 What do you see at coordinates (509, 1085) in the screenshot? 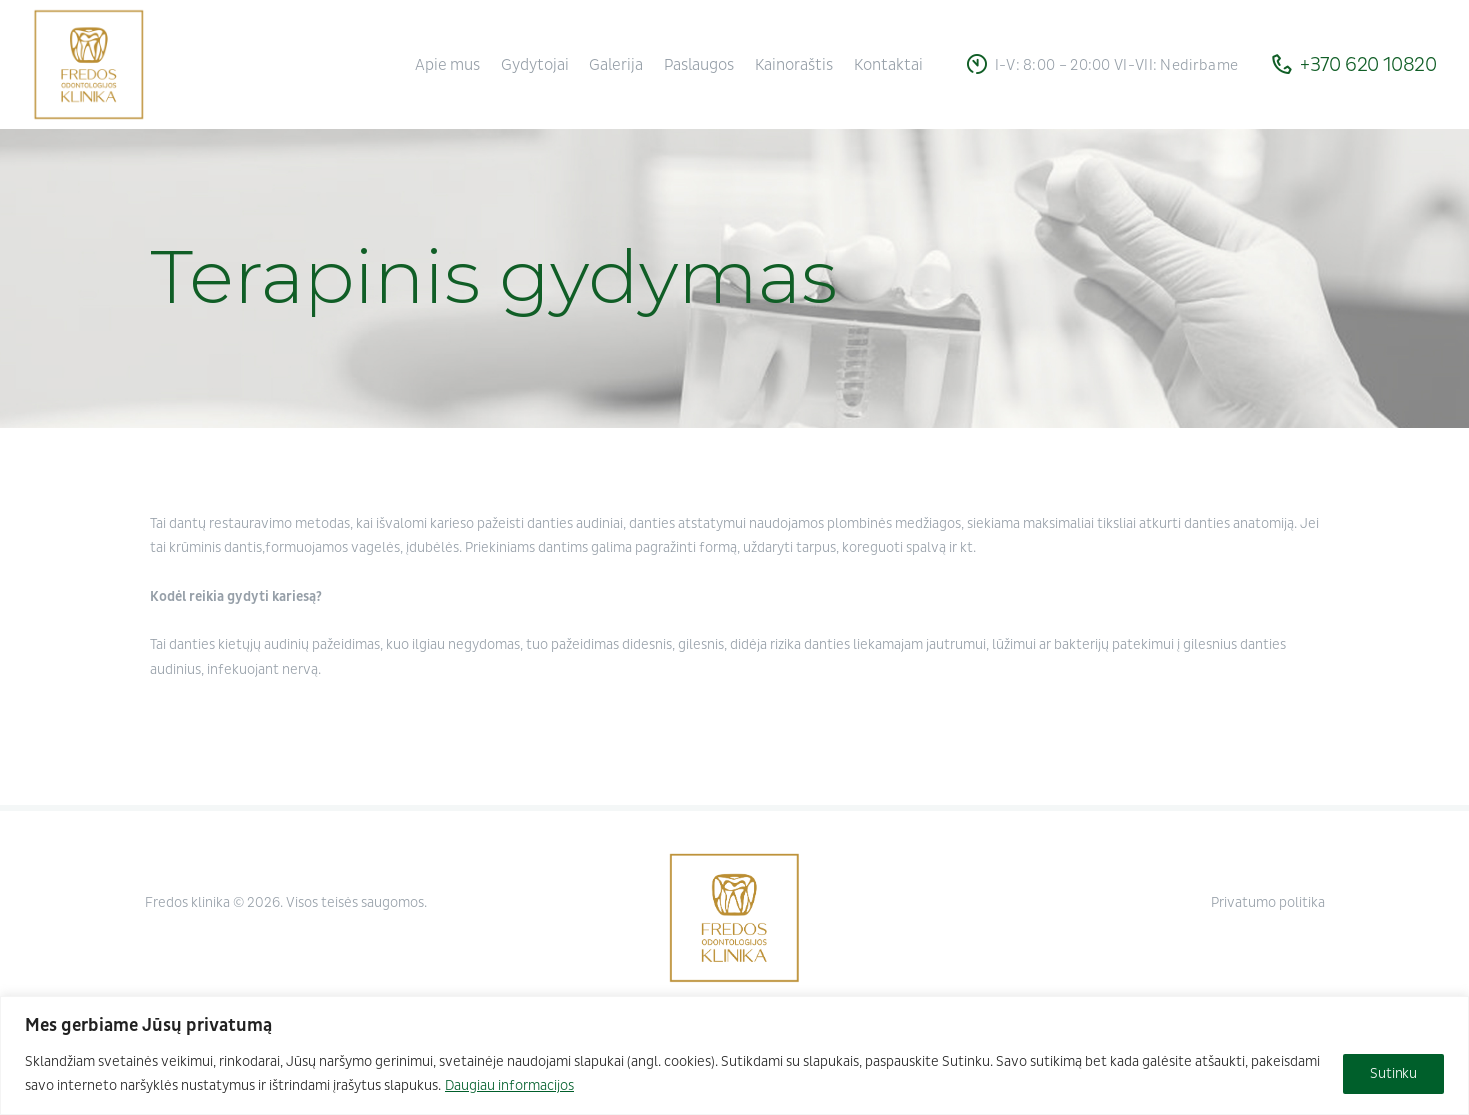
I see `Daugiau informacijos` at bounding box center [509, 1085].